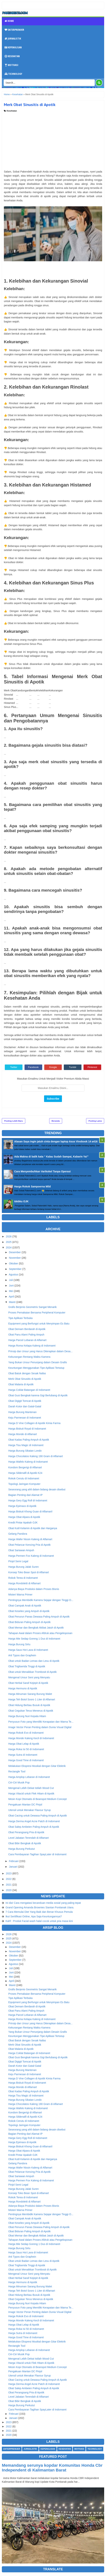 The height and width of the screenshot is (2576, 106). What do you see at coordinates (32, 1186) in the screenshot?
I see `Harga Rokok Sampoerna Mild` at bounding box center [32, 1186].